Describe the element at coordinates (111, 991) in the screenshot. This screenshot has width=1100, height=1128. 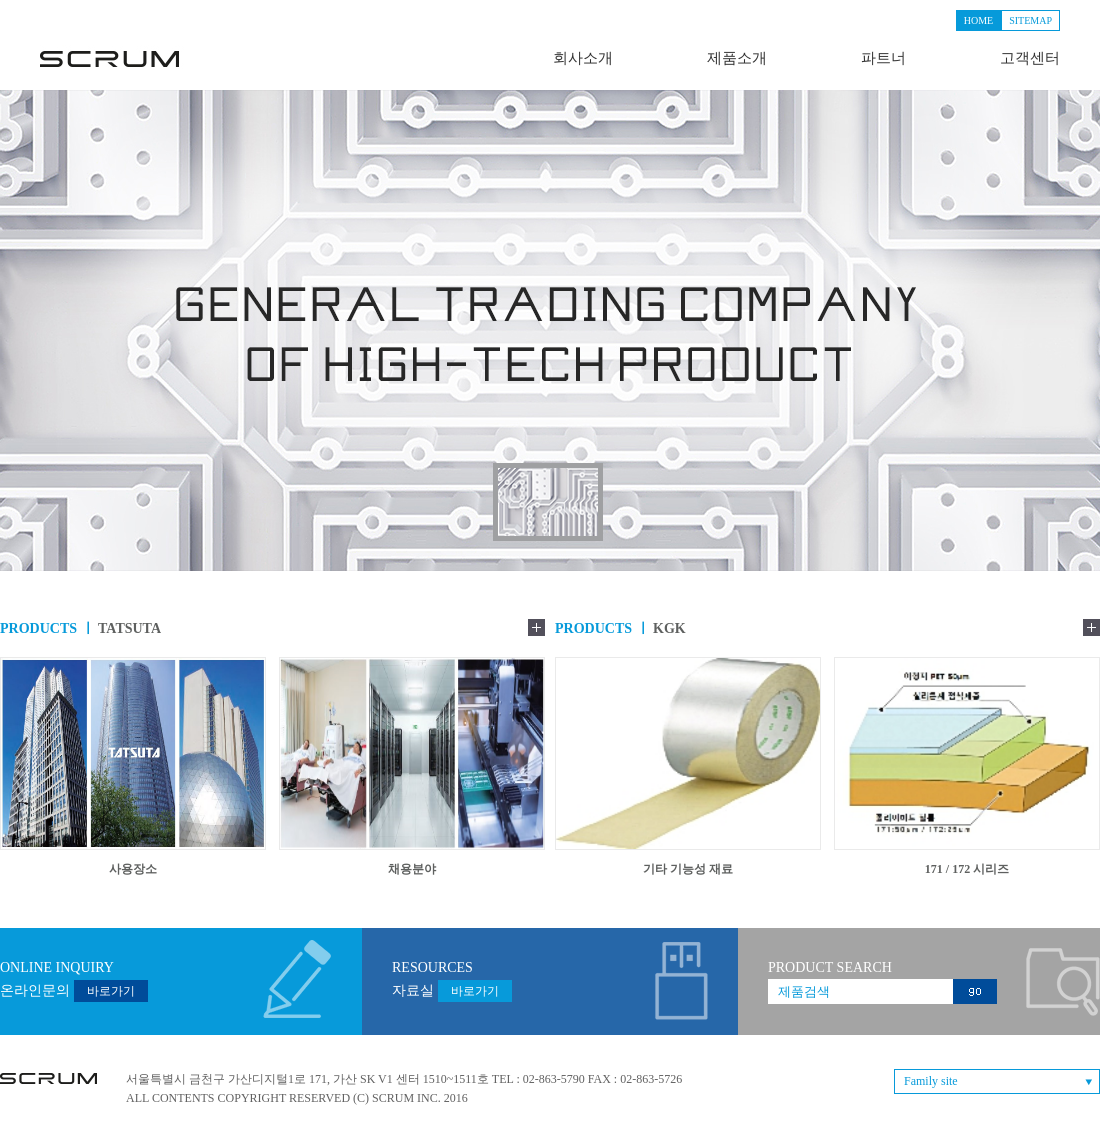
I see `바로가기` at that location.